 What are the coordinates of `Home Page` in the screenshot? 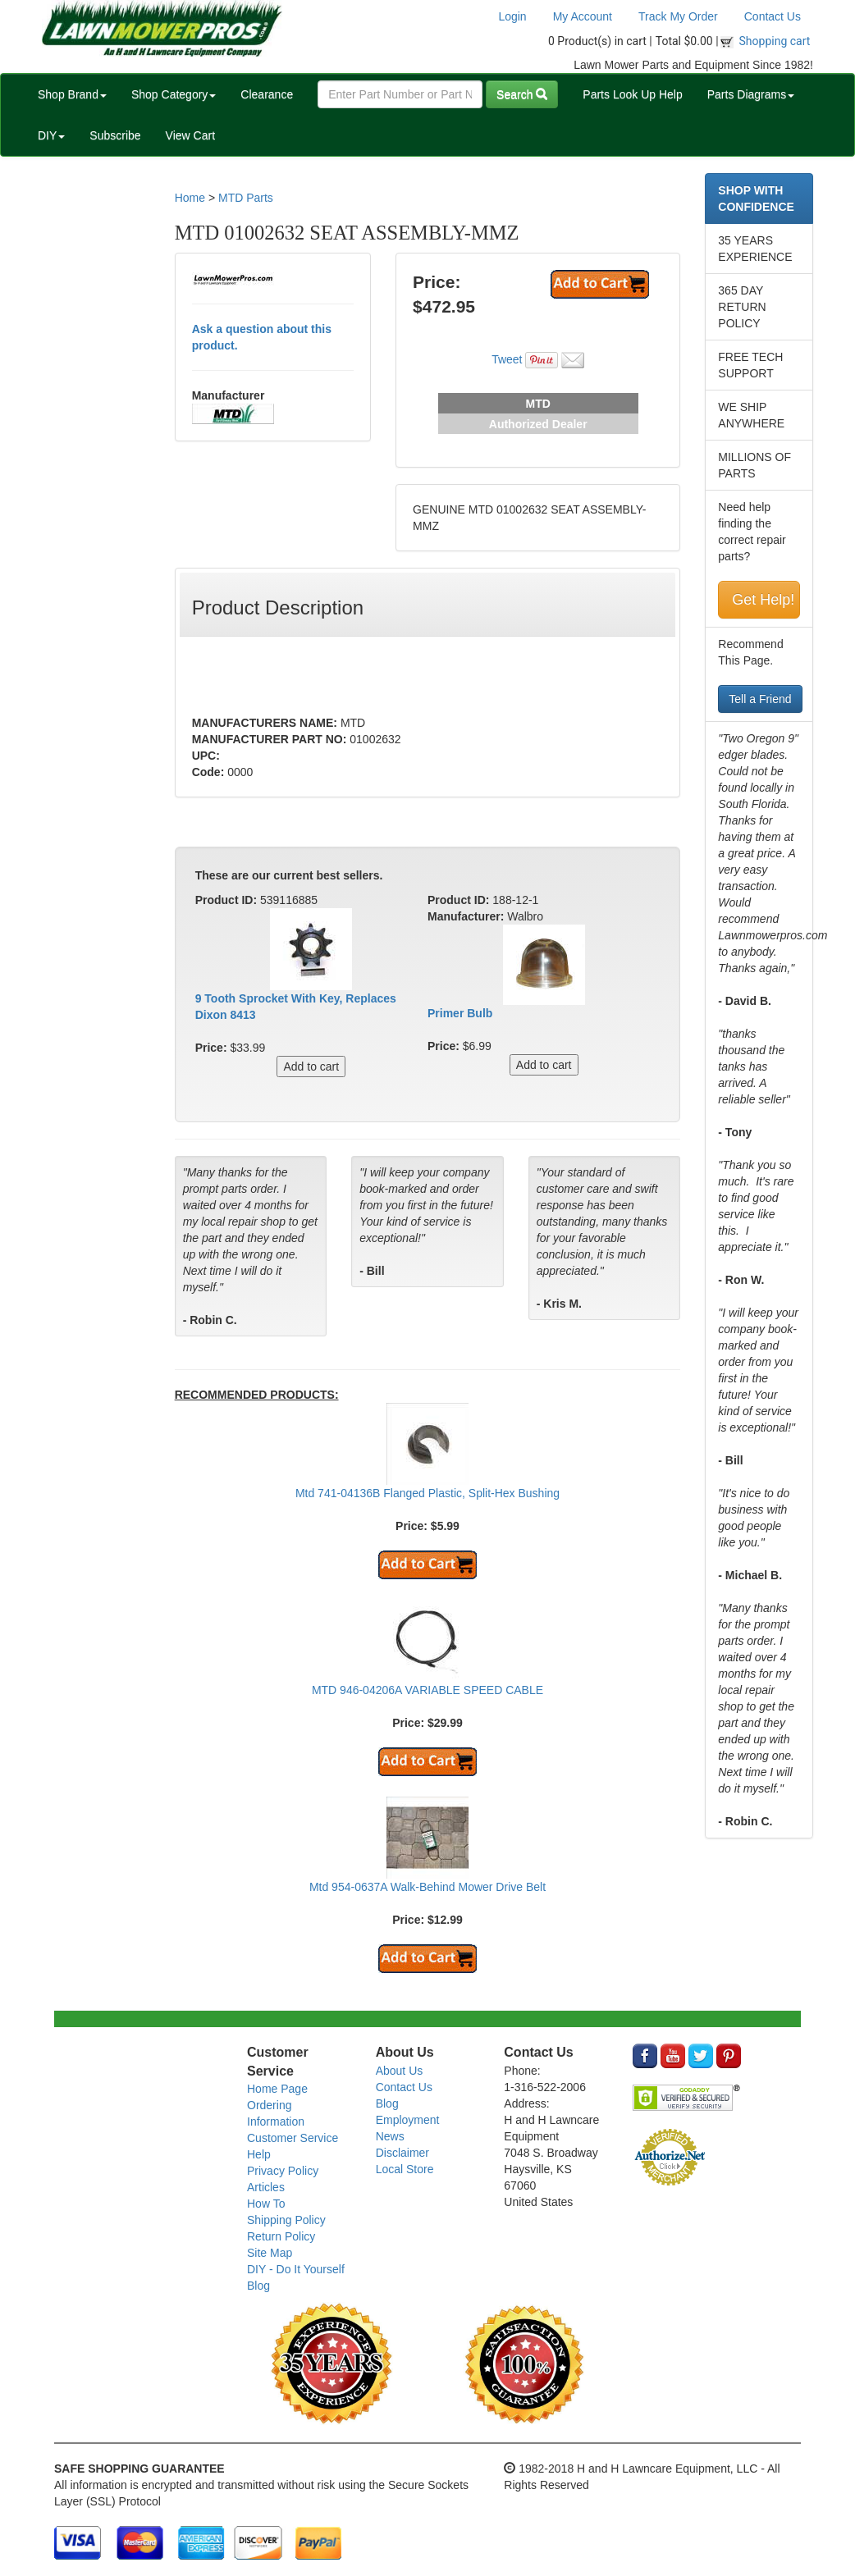 It's located at (277, 2088).